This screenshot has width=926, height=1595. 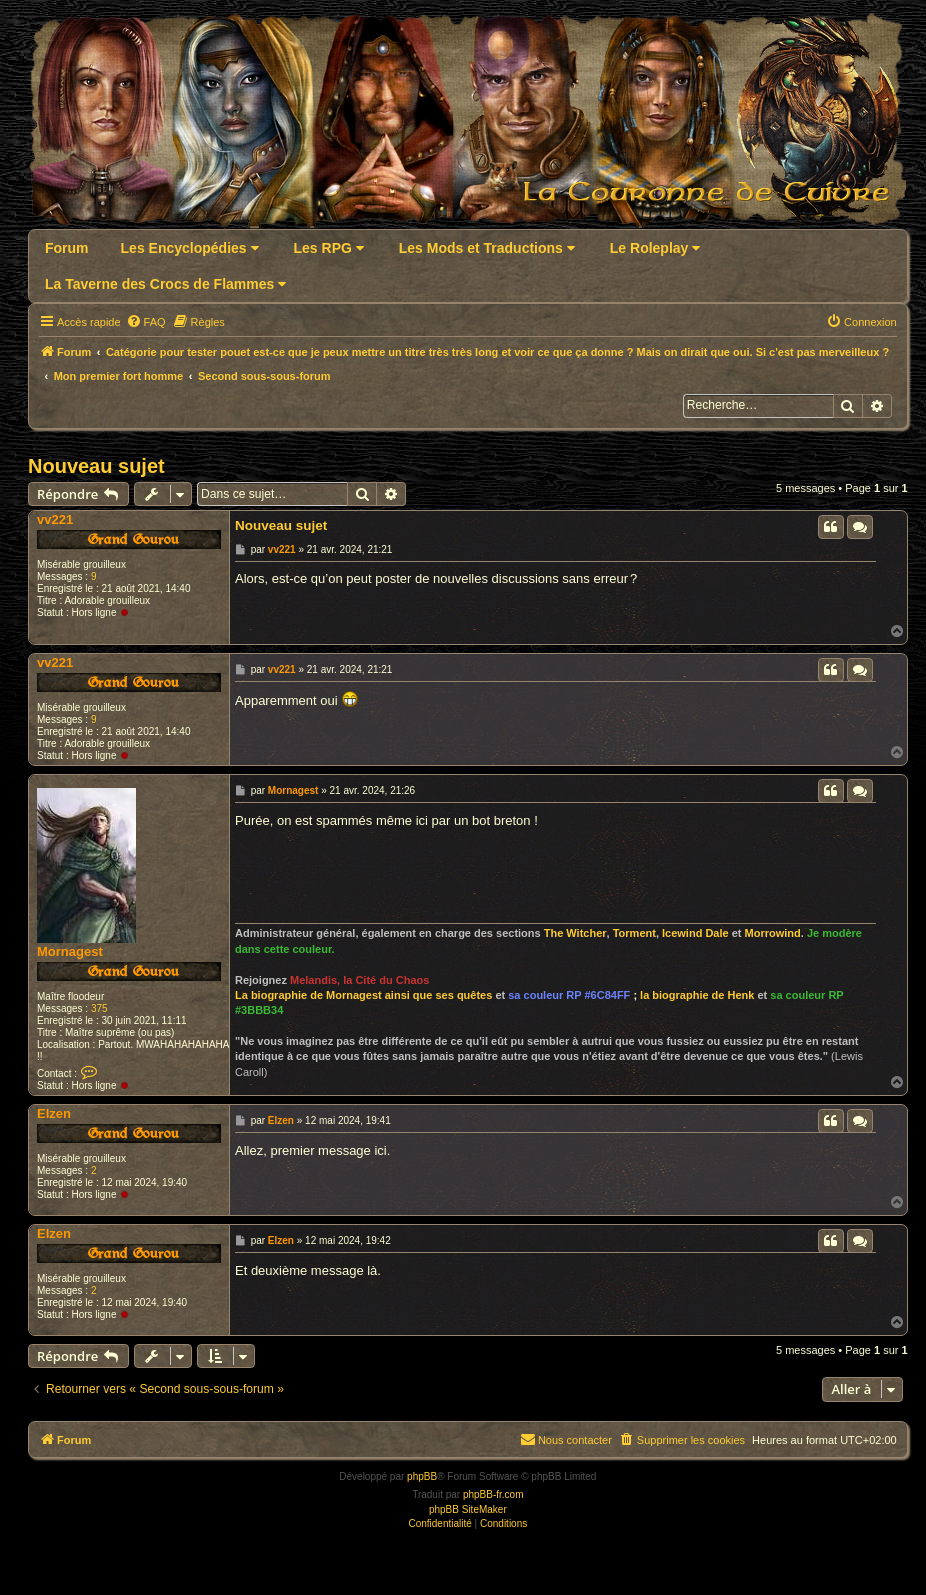 What do you see at coordinates (96, 466) in the screenshot?
I see `Nouveau sujet` at bounding box center [96, 466].